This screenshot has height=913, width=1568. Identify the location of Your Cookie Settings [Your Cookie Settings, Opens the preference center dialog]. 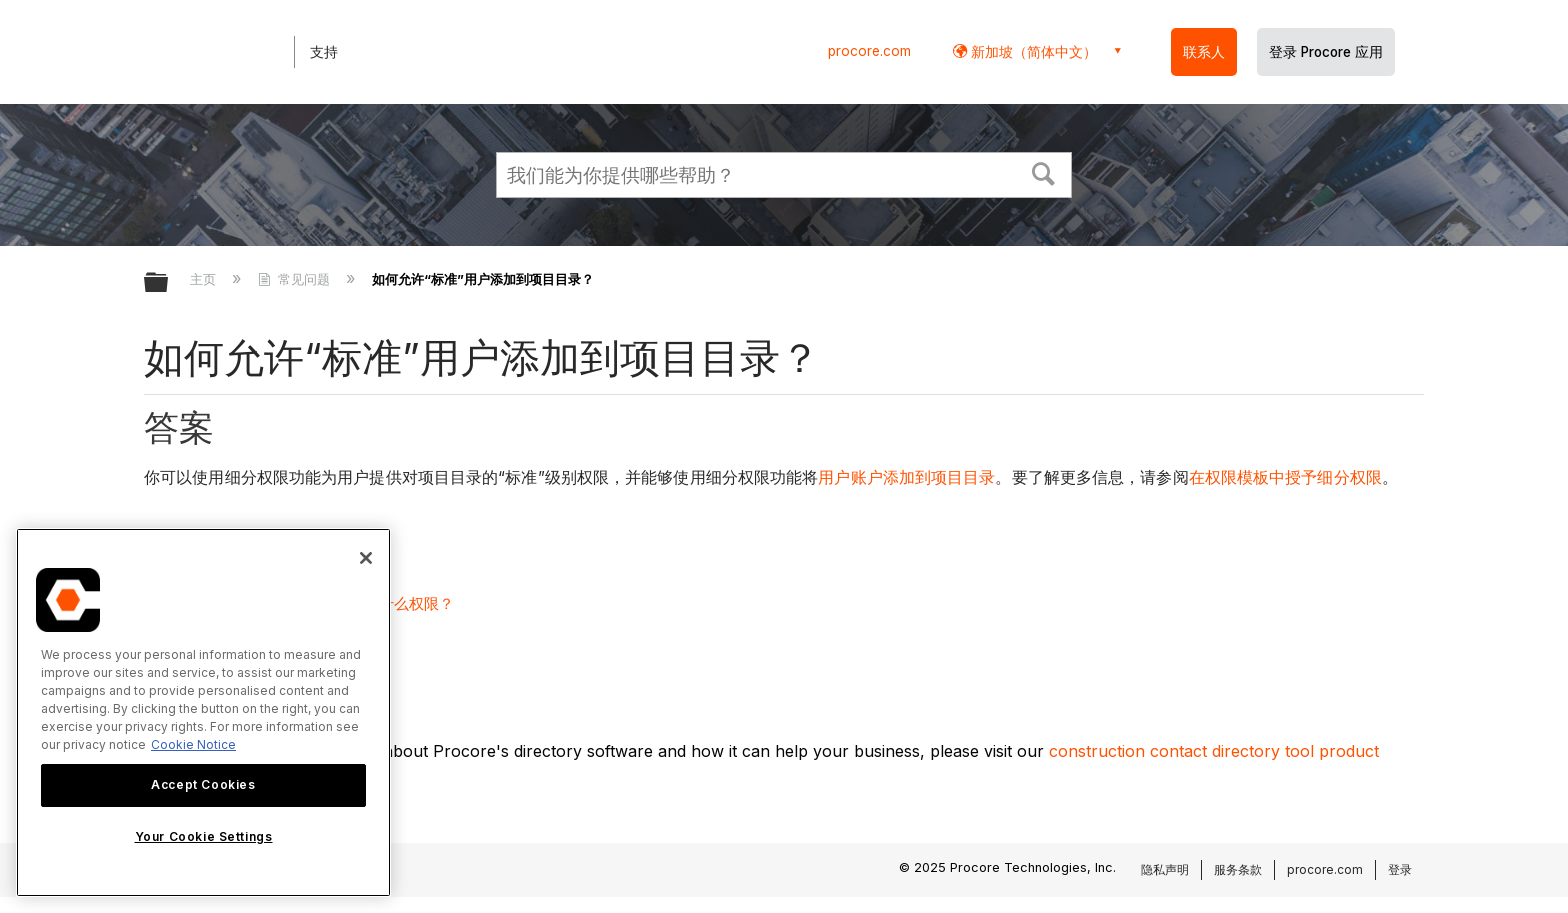
(204, 836).